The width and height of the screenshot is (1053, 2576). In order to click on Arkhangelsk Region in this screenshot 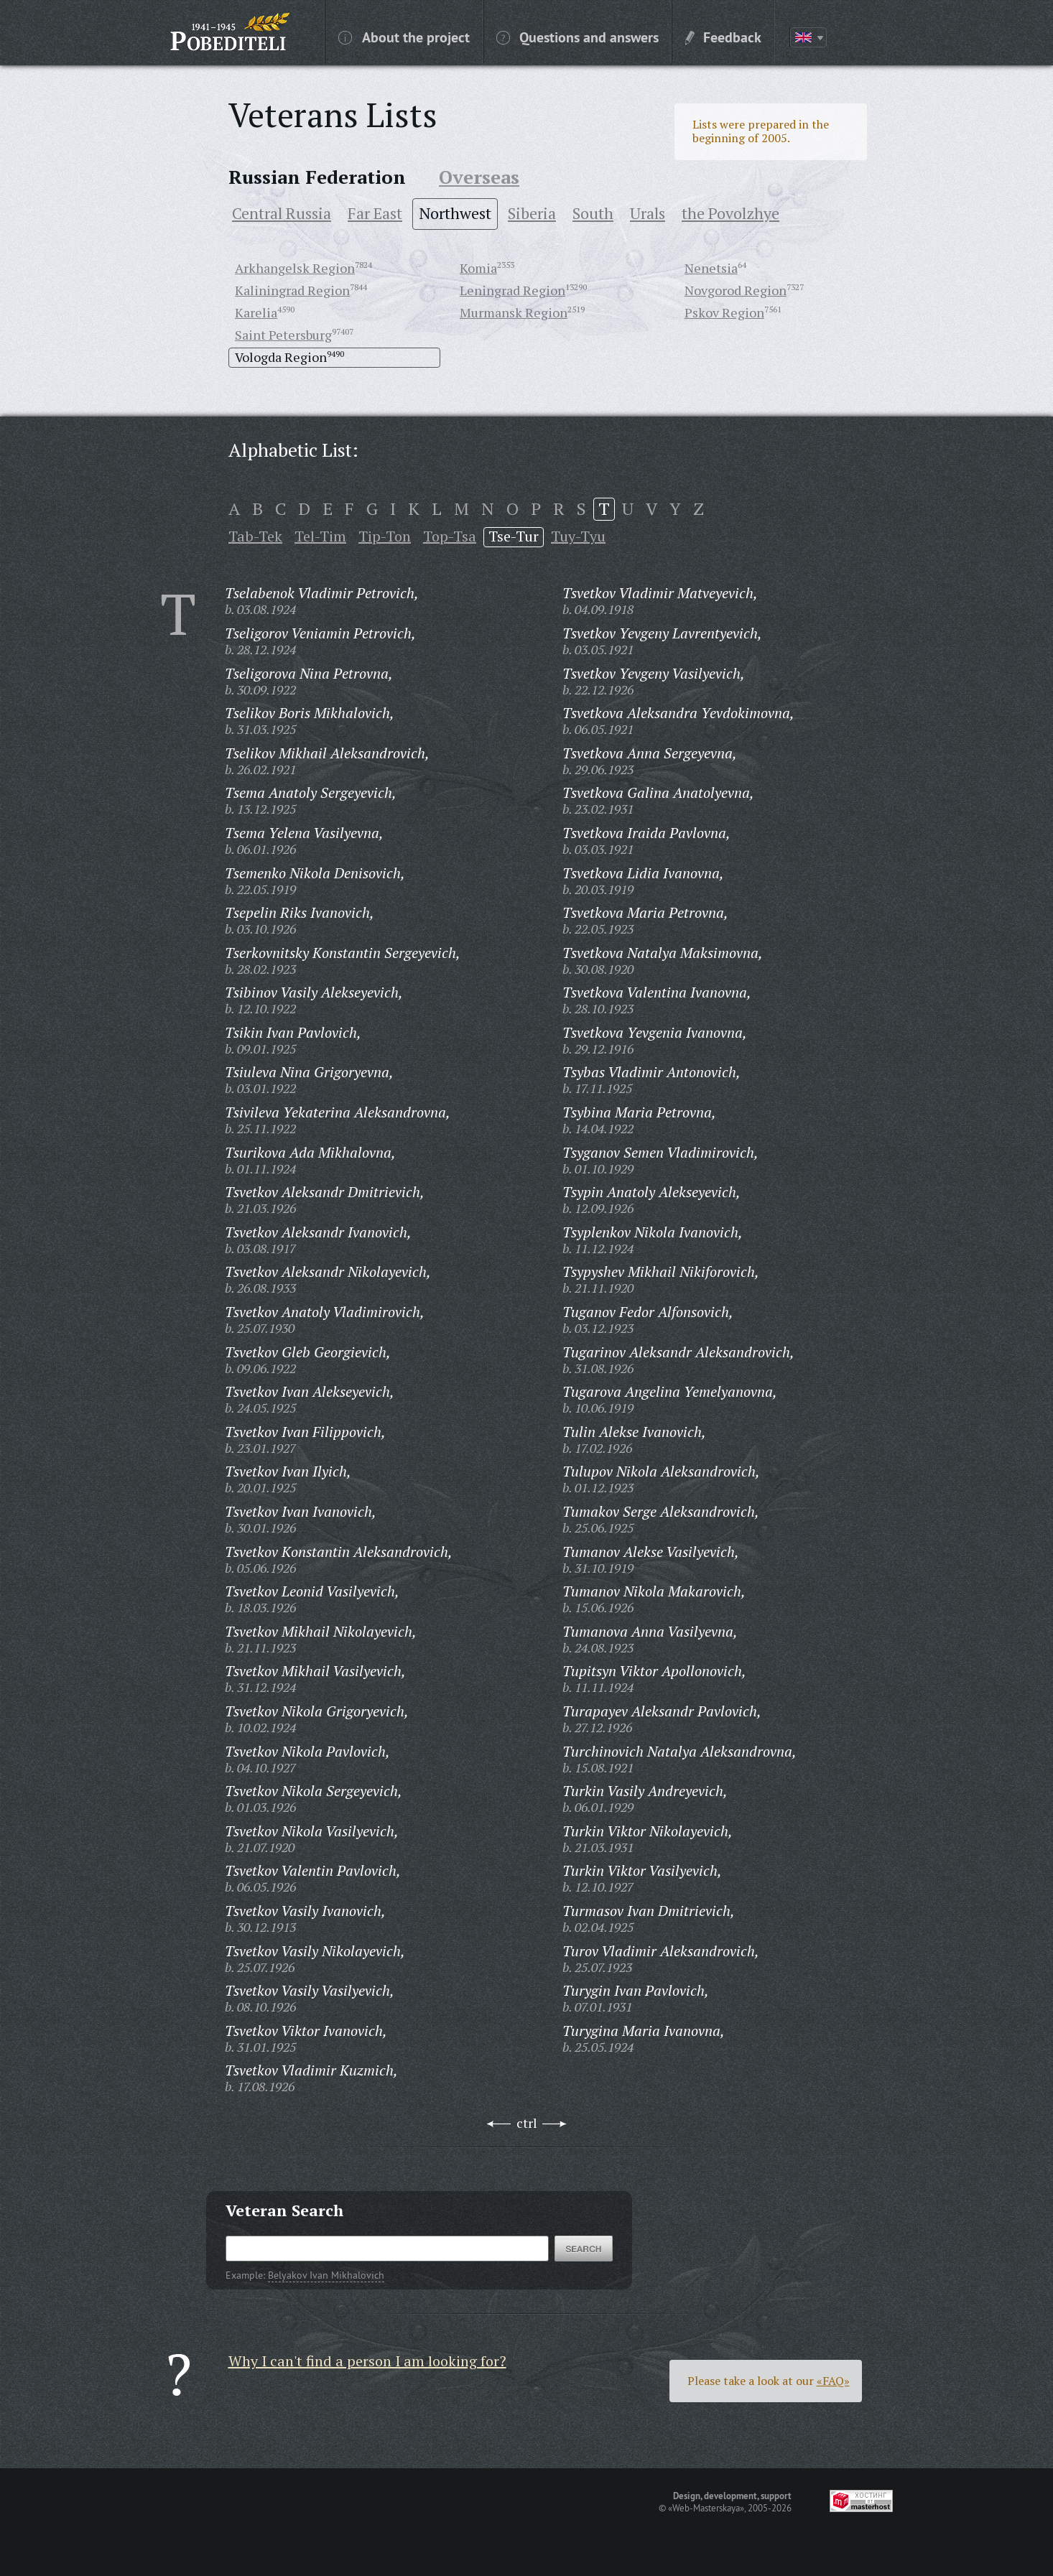, I will do `click(295, 267)`.